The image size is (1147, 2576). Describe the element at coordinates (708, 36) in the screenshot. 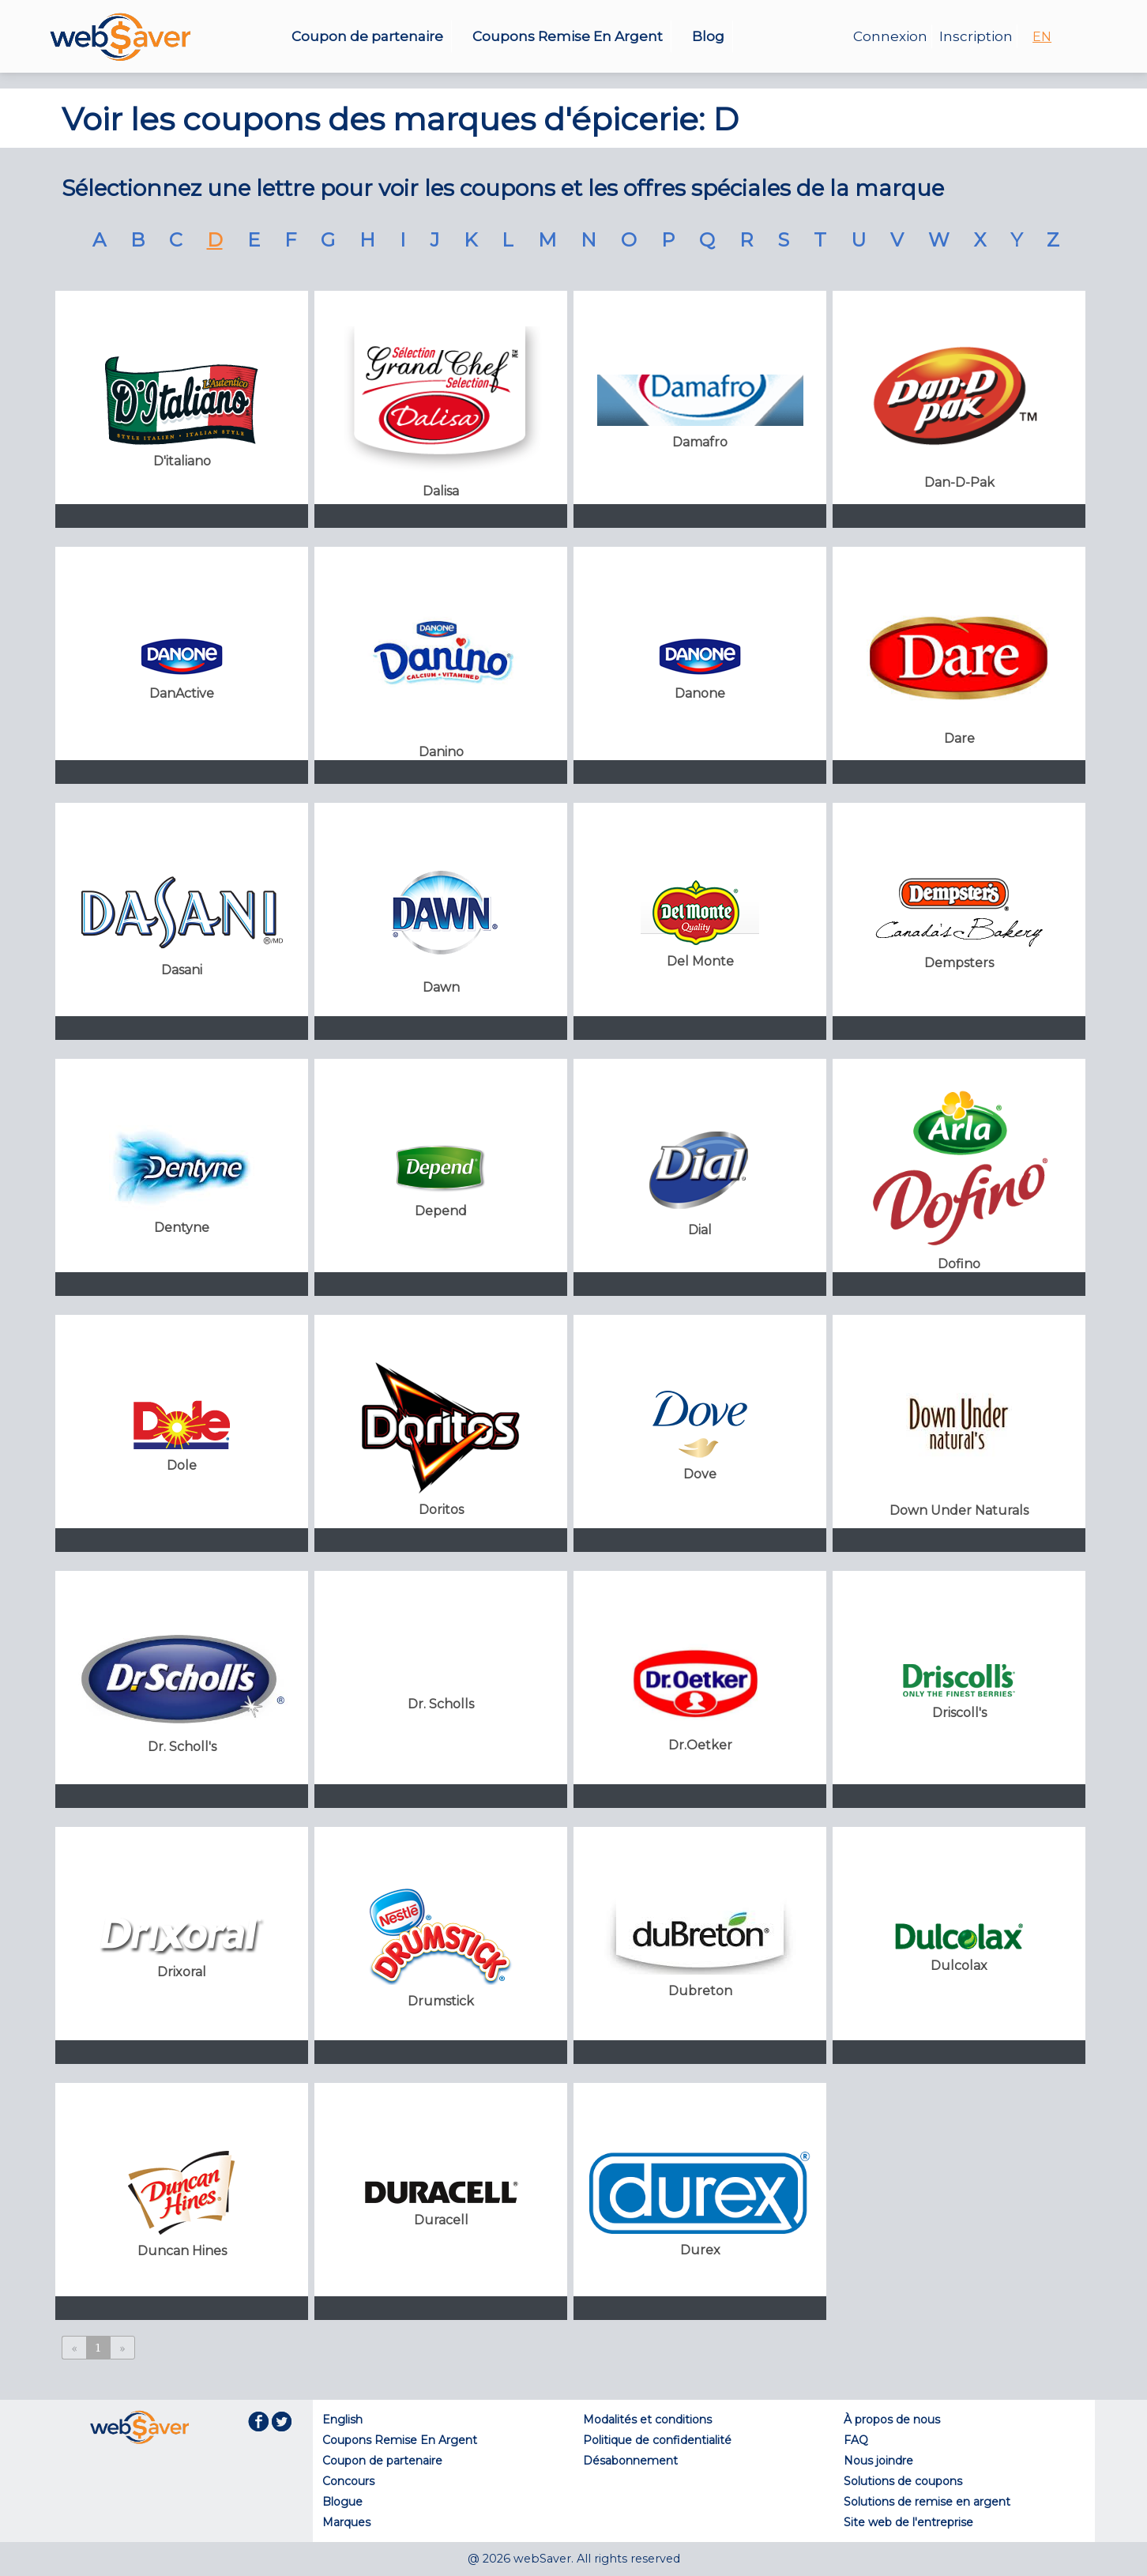

I see `Blog` at that location.